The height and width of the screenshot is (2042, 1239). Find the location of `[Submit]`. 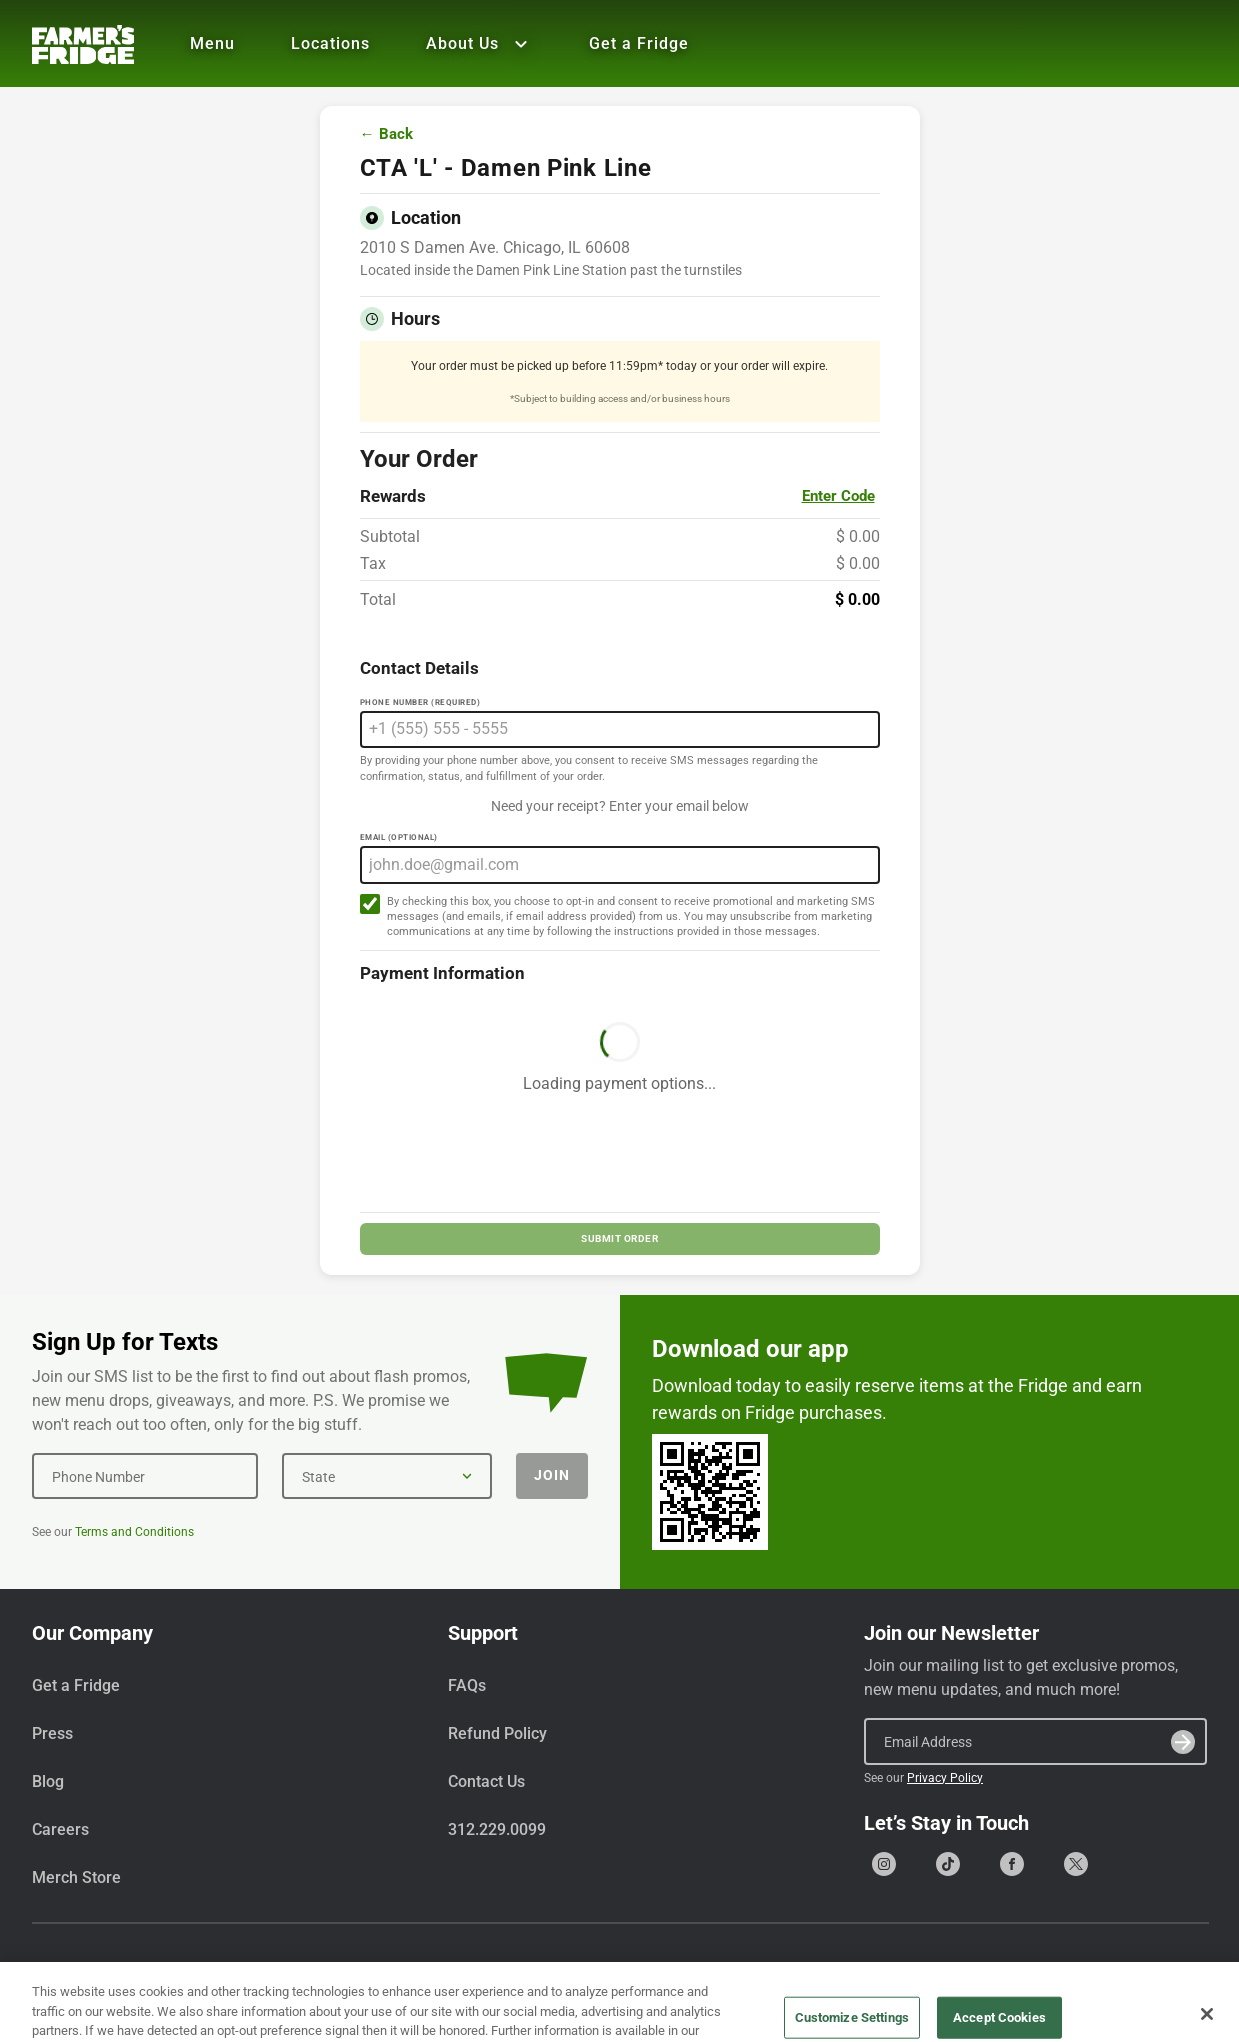

[Submit] is located at coordinates (1183, 1742).